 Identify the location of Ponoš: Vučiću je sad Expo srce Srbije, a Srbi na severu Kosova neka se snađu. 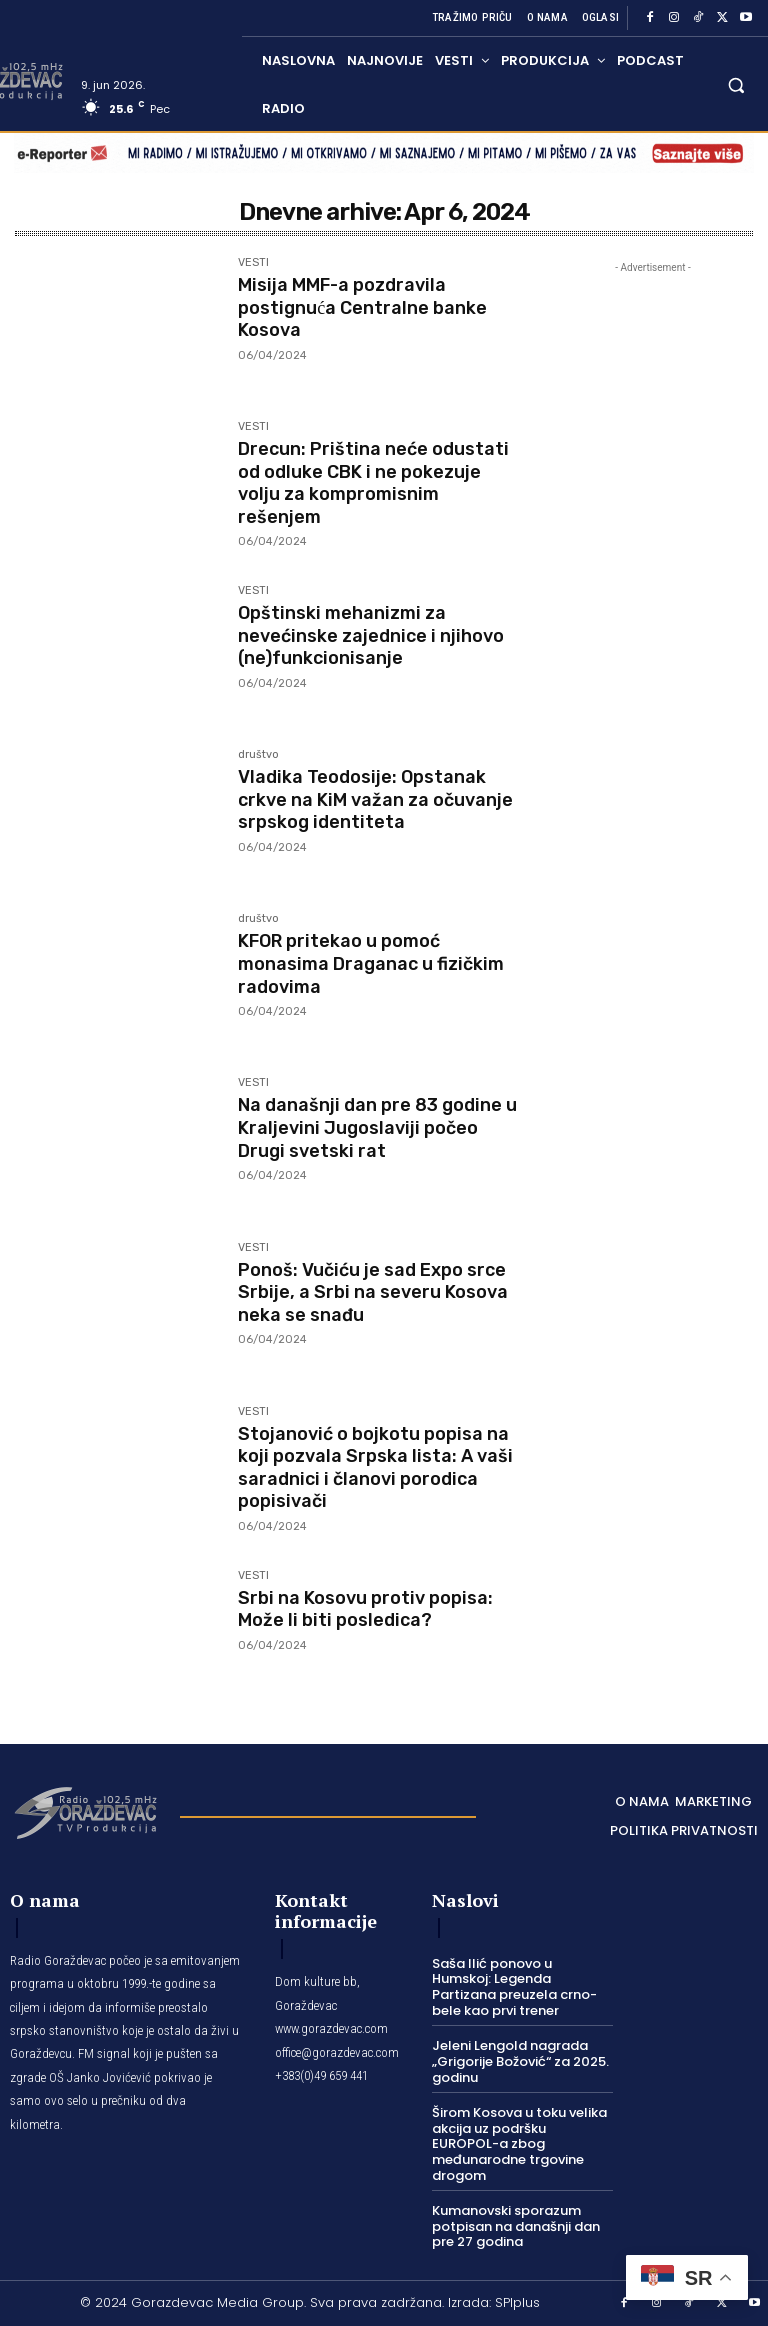
(373, 1290).